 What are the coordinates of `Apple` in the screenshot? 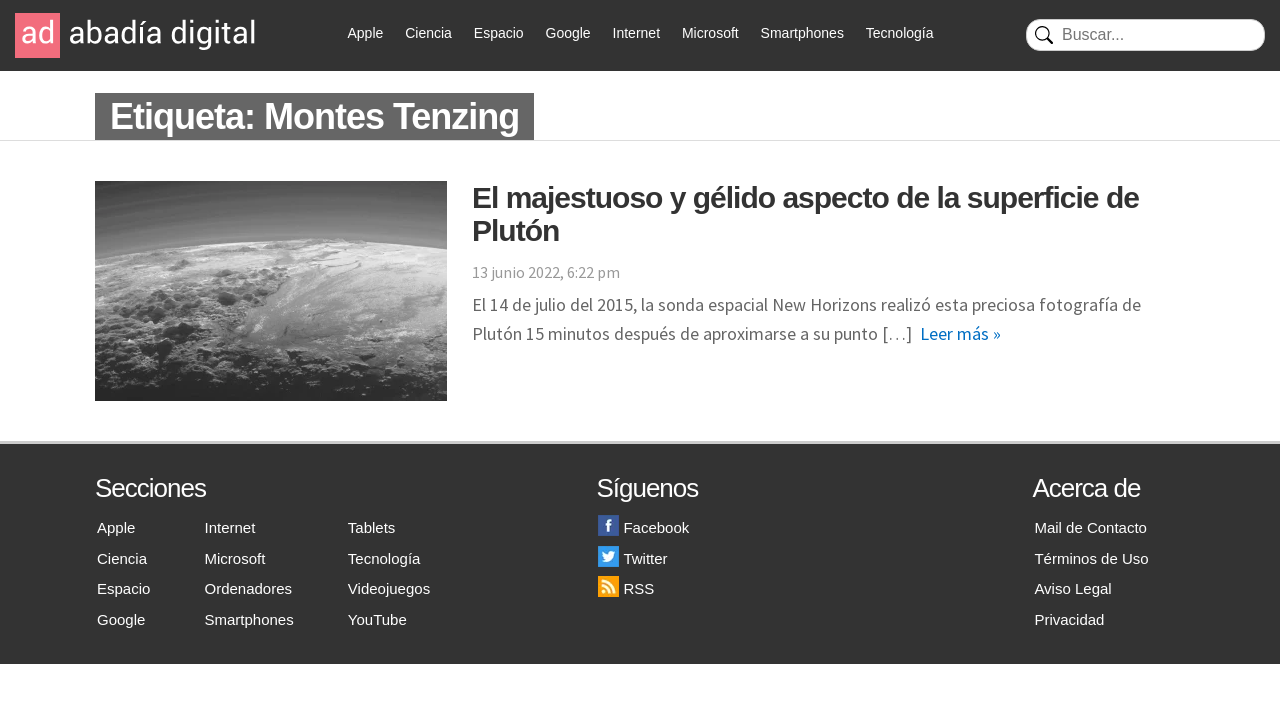 It's located at (366, 33).